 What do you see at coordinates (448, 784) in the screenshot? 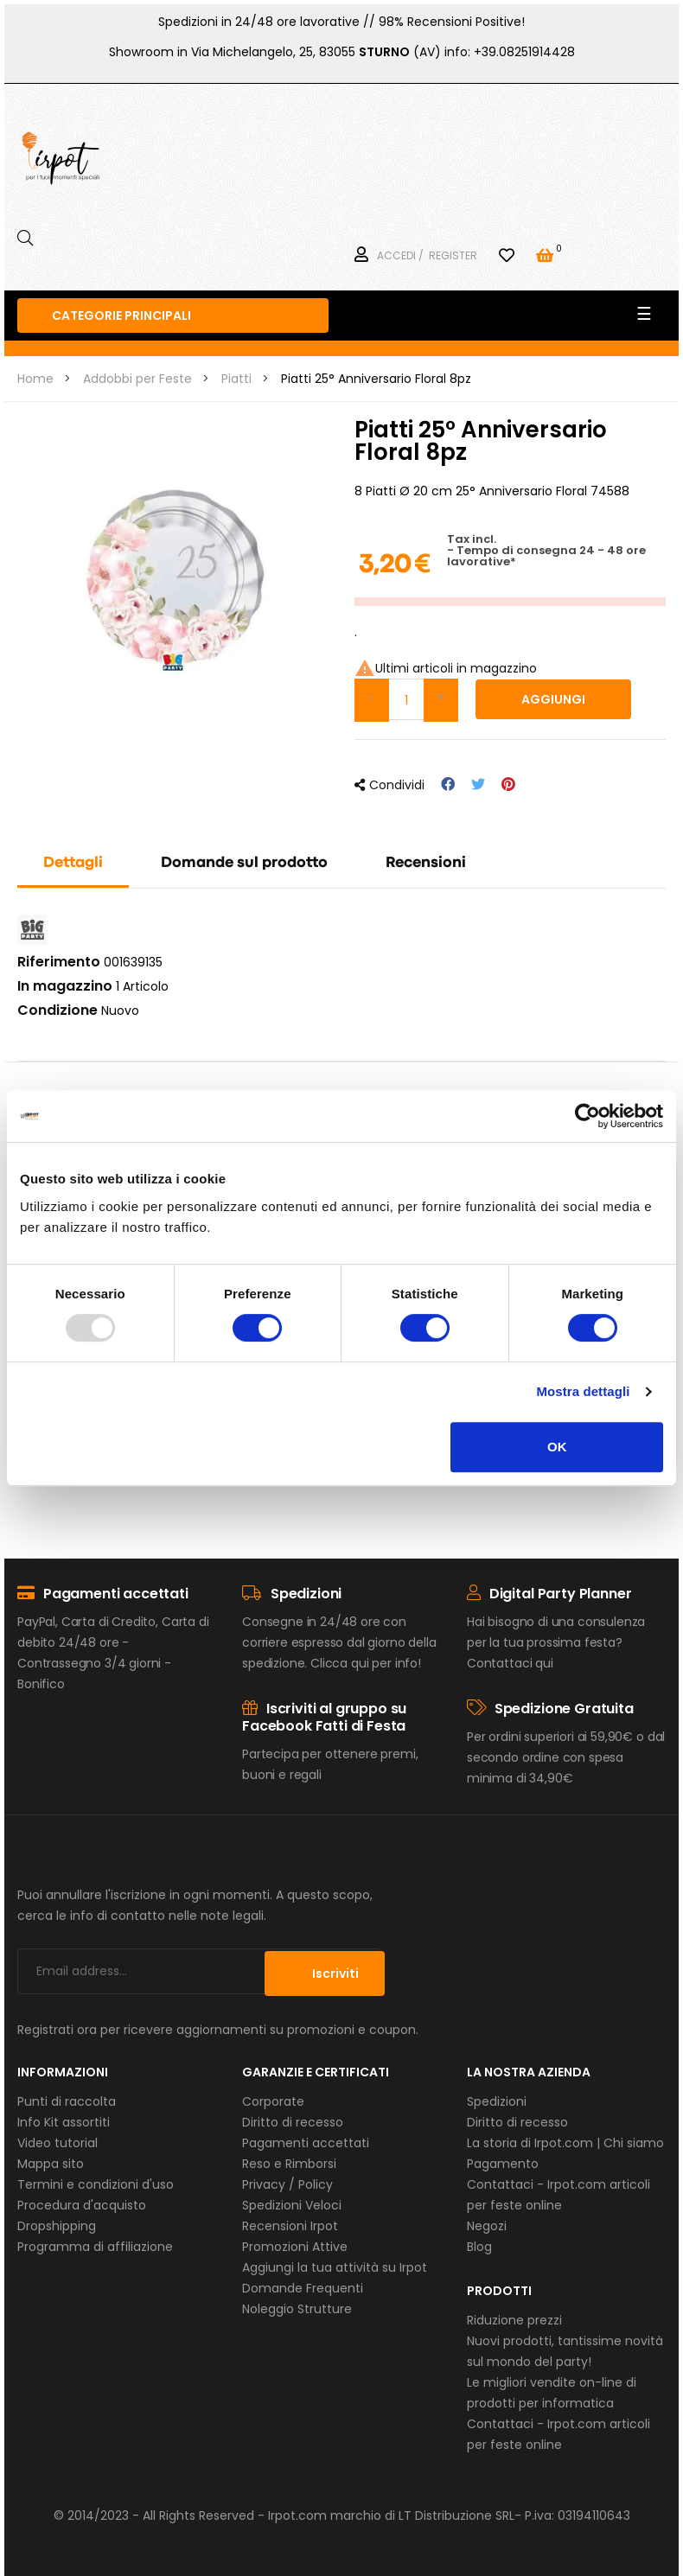
I see `Condividi` at bounding box center [448, 784].